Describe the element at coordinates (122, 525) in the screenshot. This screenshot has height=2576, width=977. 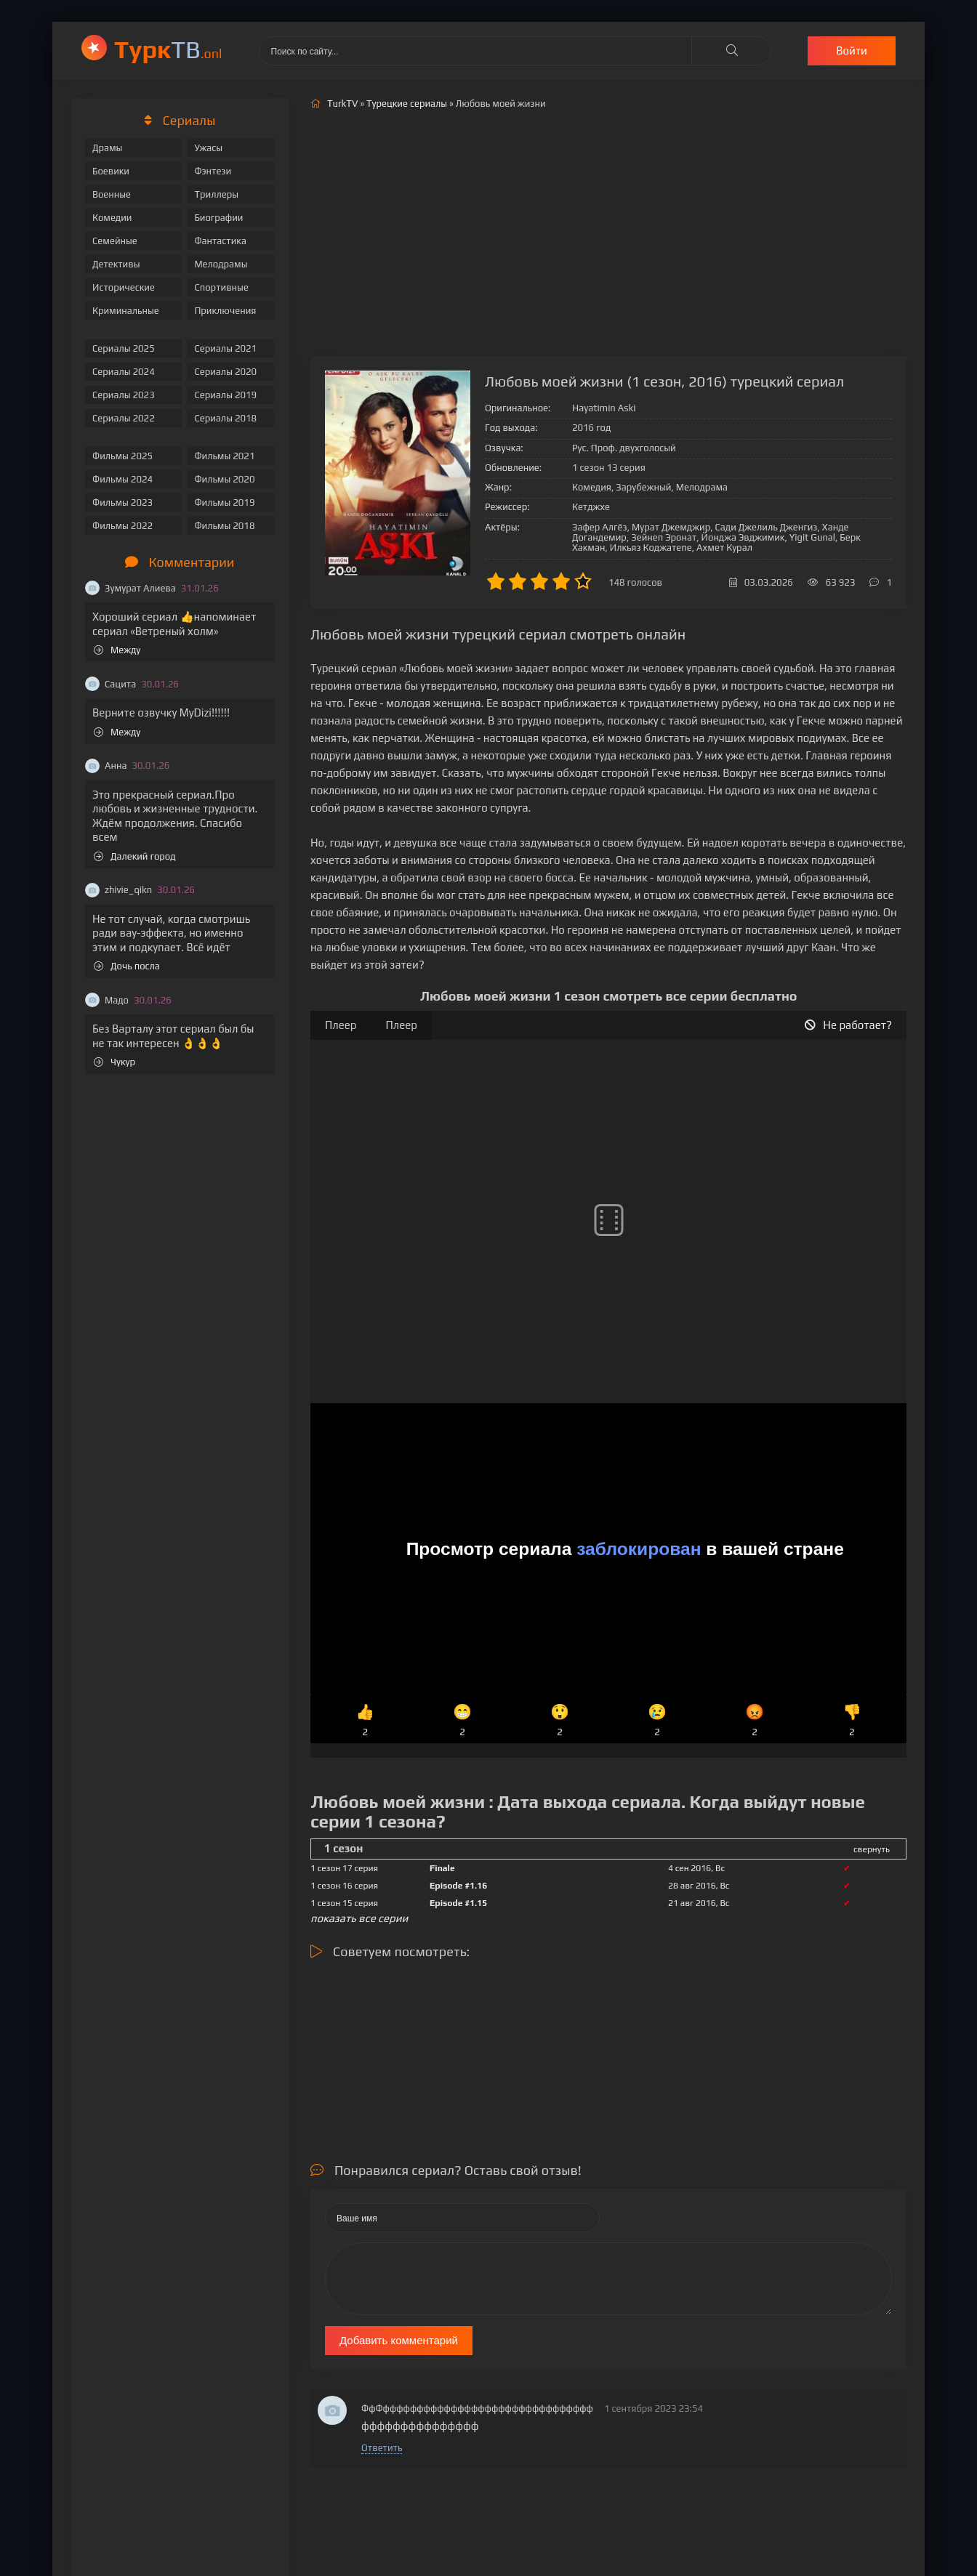
I see `Фильмы 2022` at that location.